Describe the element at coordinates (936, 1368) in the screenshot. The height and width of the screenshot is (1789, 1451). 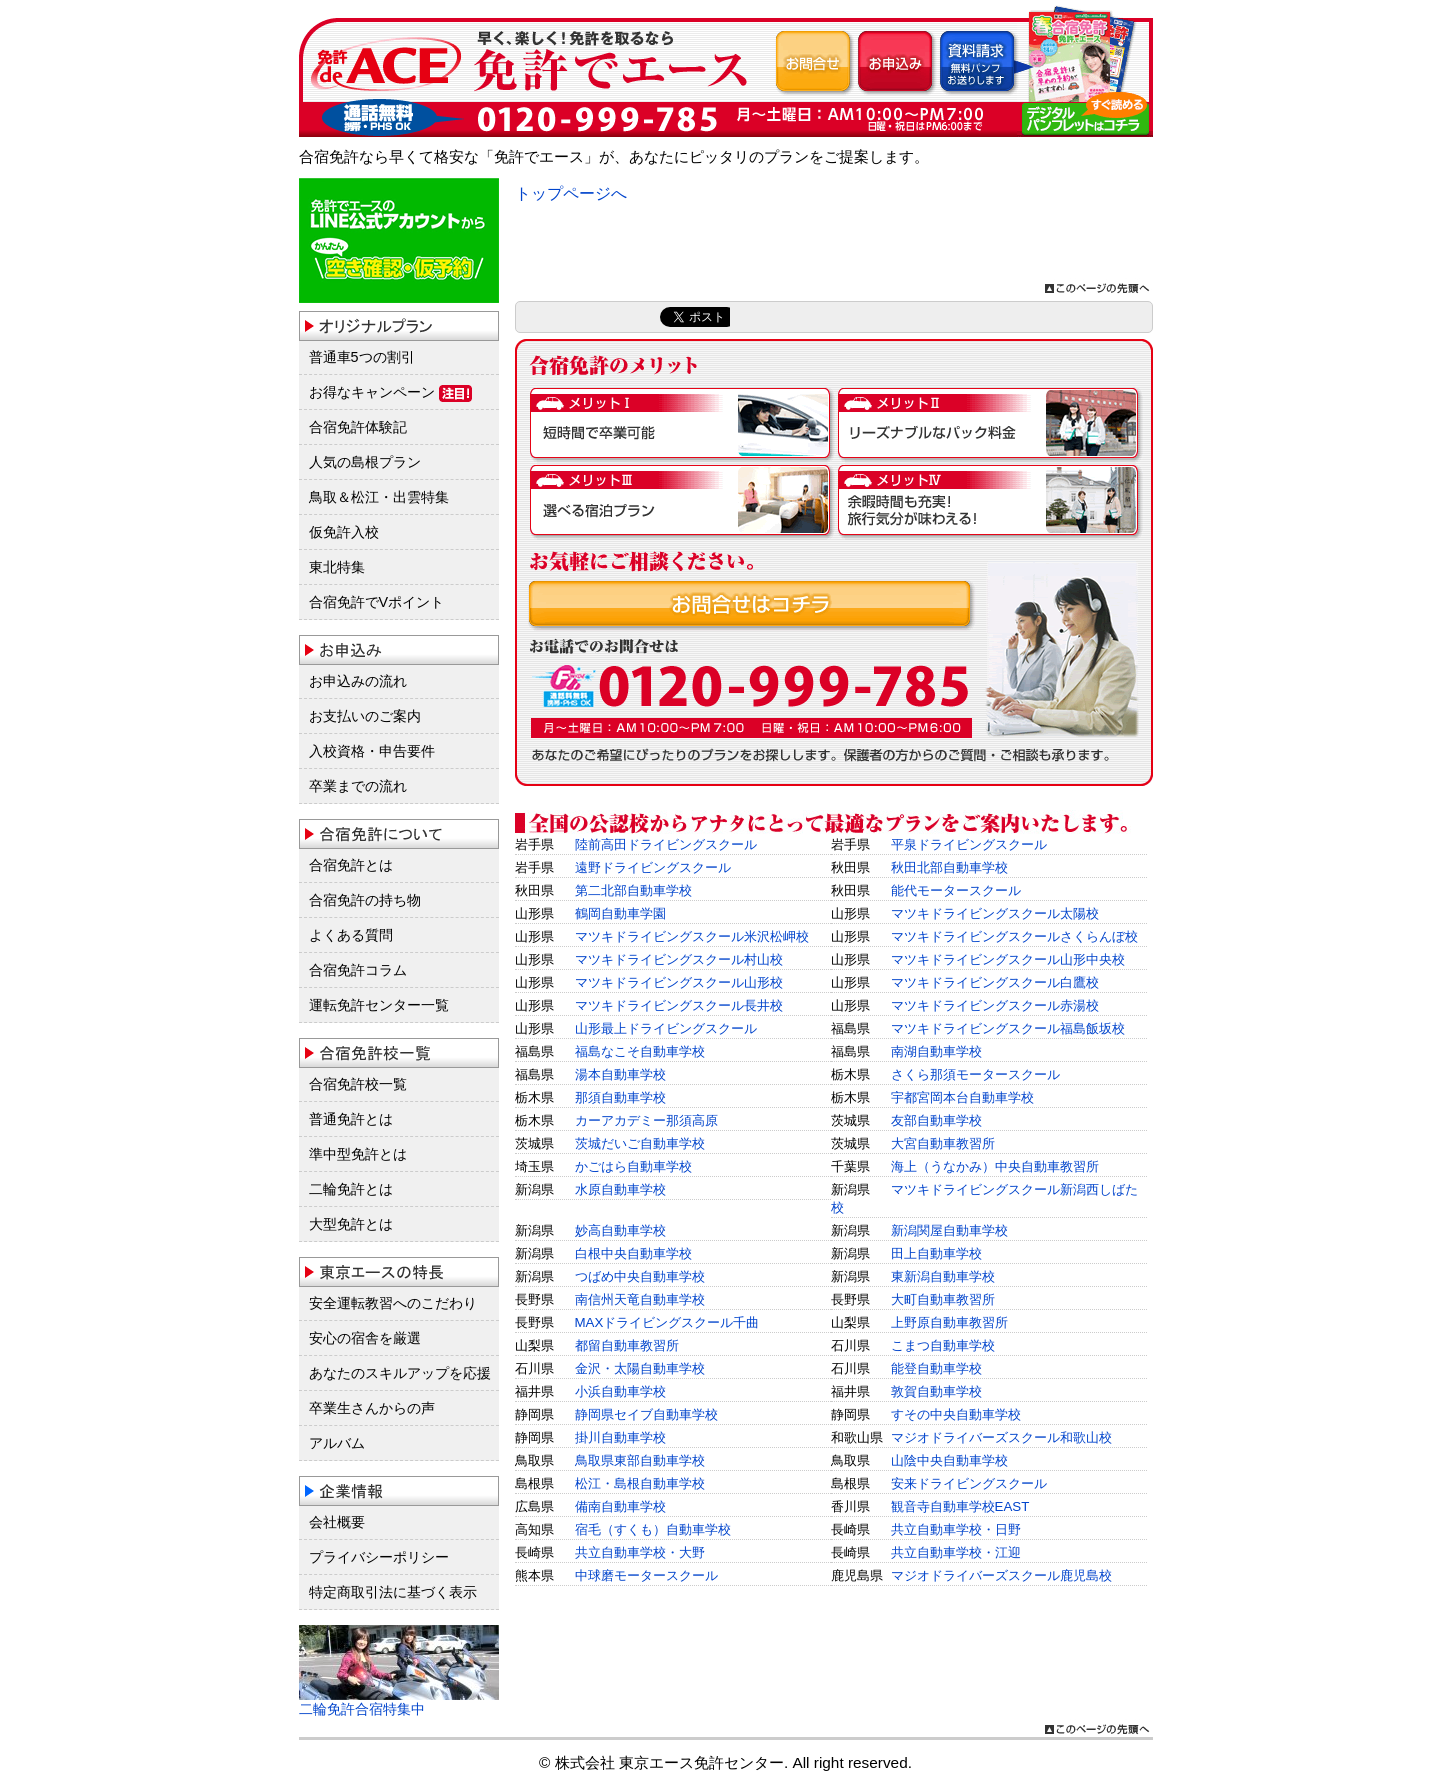
I see `能登自動車学校` at that location.